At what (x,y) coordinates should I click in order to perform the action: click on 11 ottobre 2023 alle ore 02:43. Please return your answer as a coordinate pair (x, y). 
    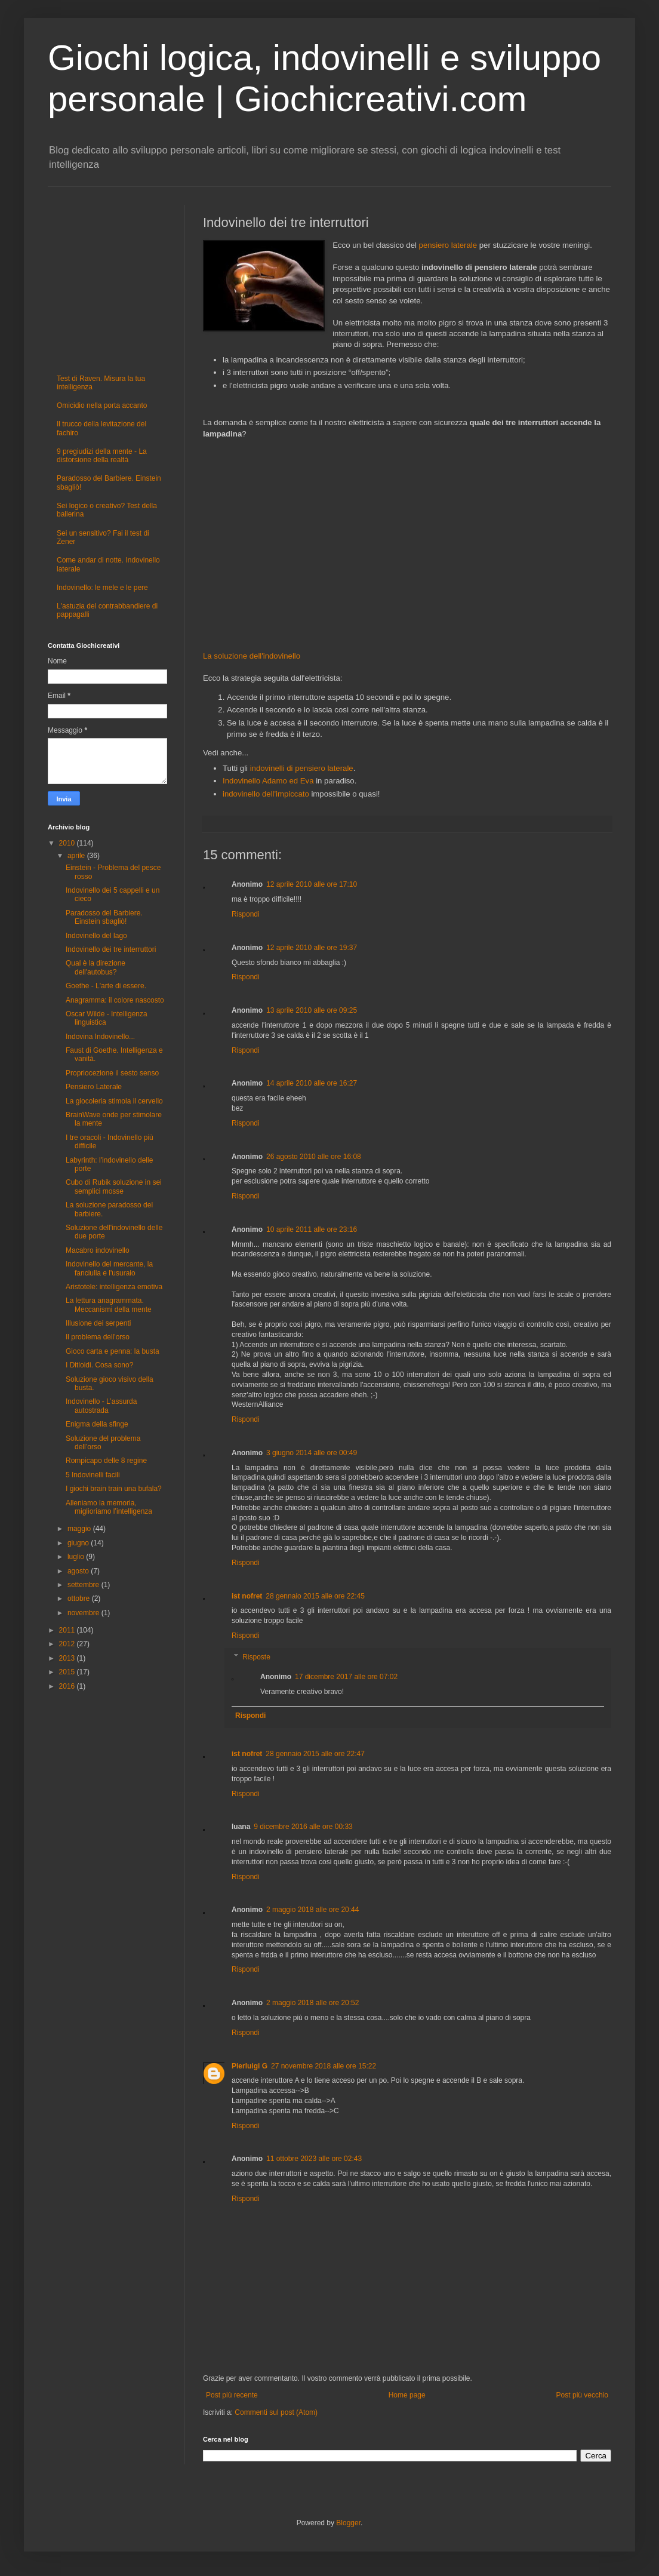
    Looking at the image, I should click on (314, 2158).